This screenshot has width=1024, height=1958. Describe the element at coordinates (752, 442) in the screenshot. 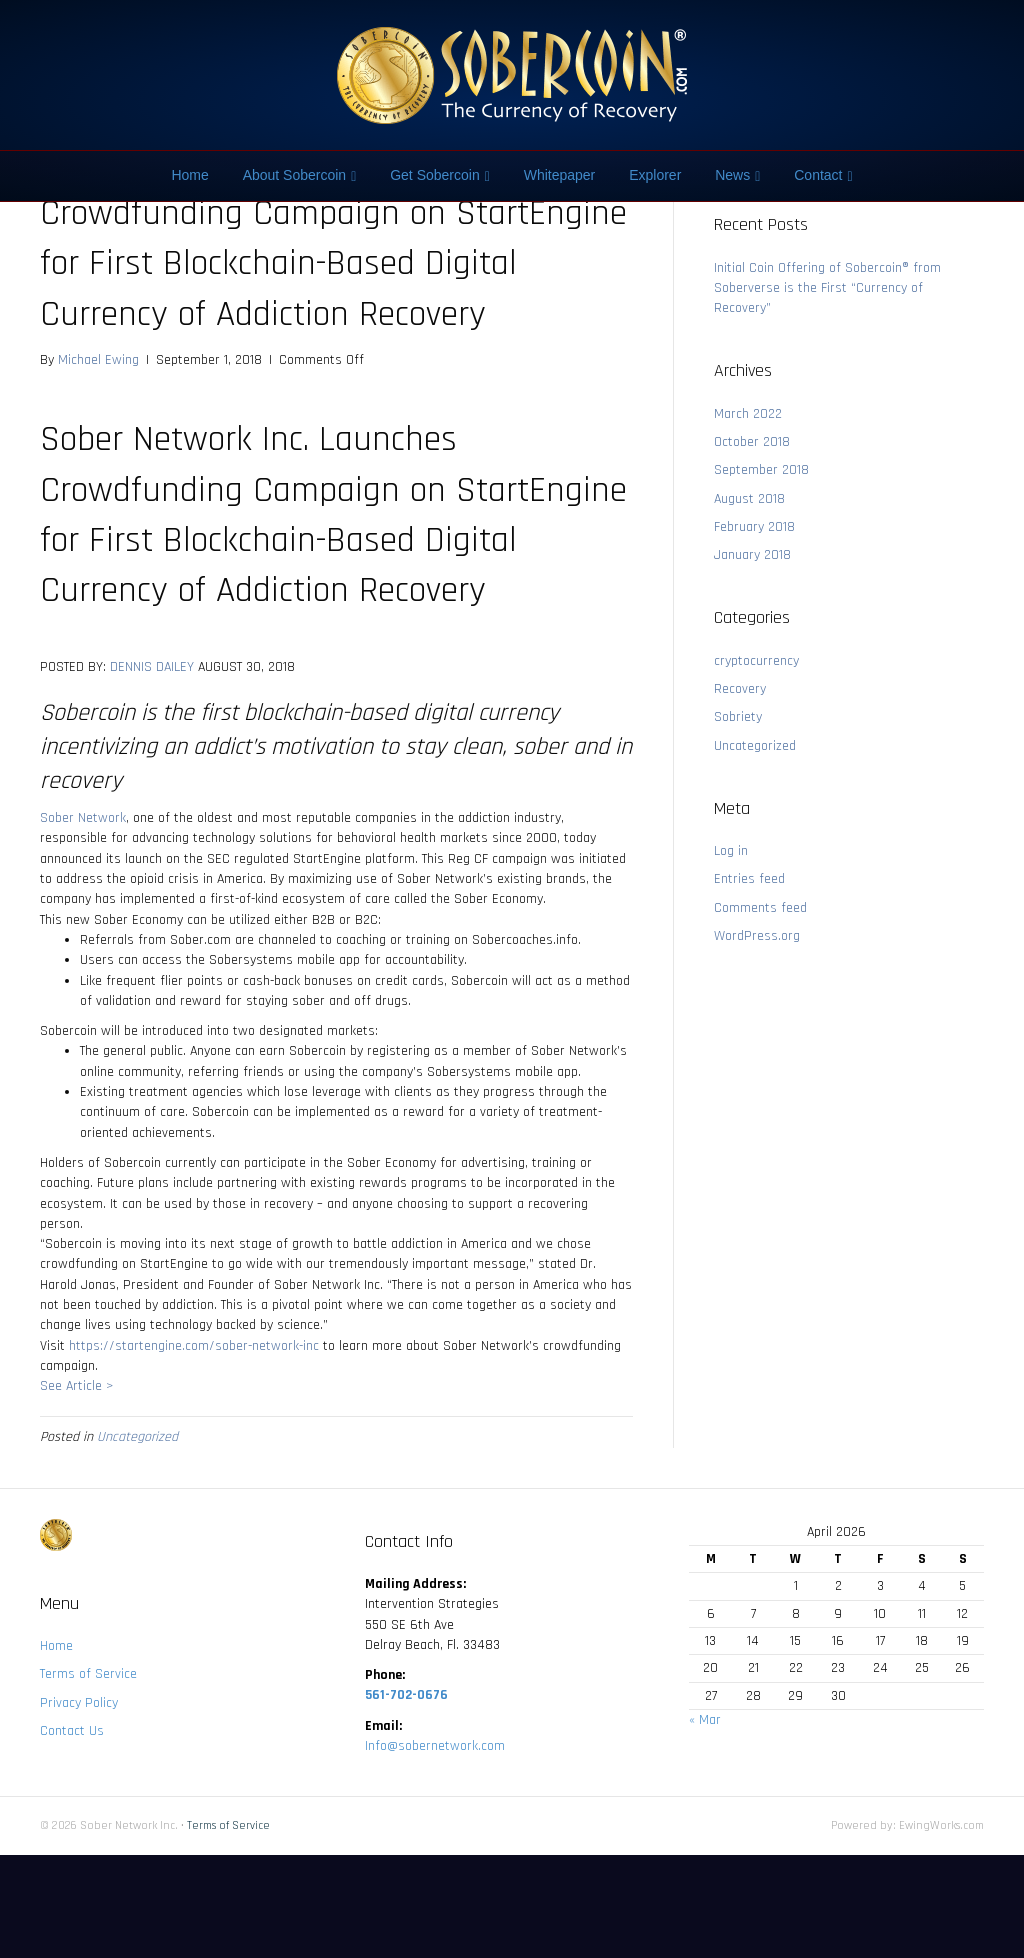

I see `October 2018` at that location.